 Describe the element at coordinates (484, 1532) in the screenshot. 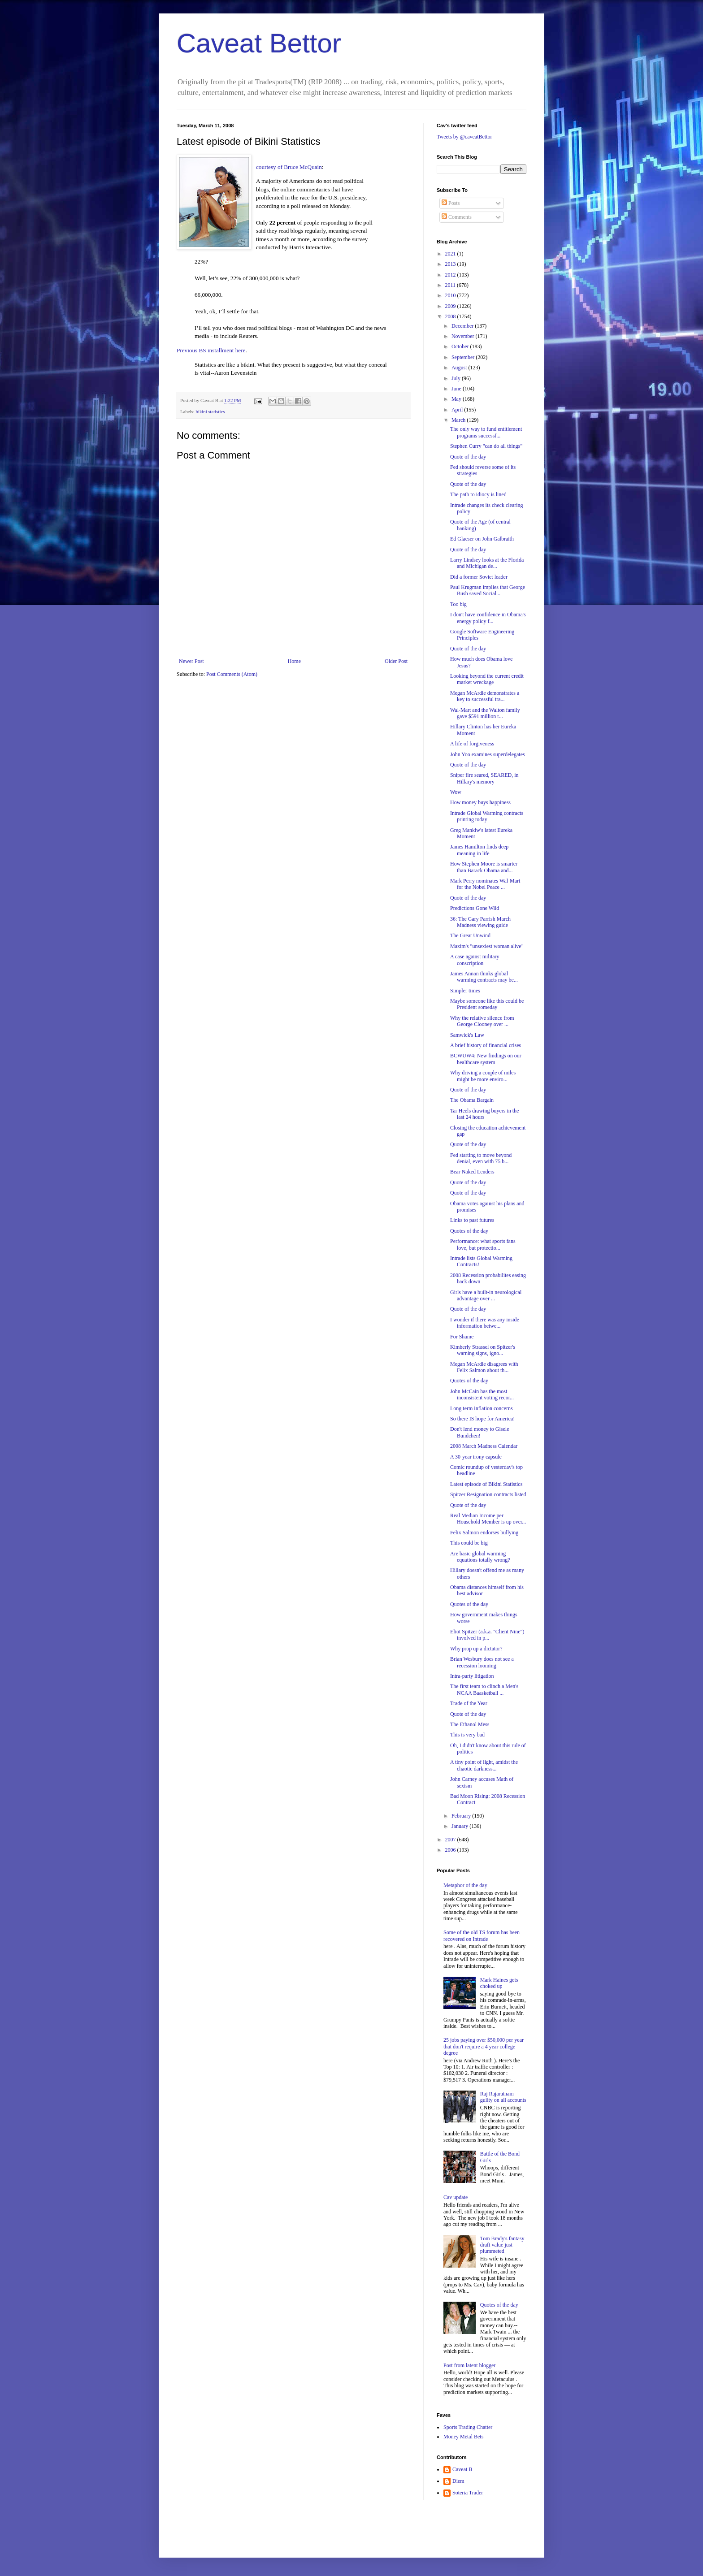

I see `Felix Salmon endorses bullying` at that location.